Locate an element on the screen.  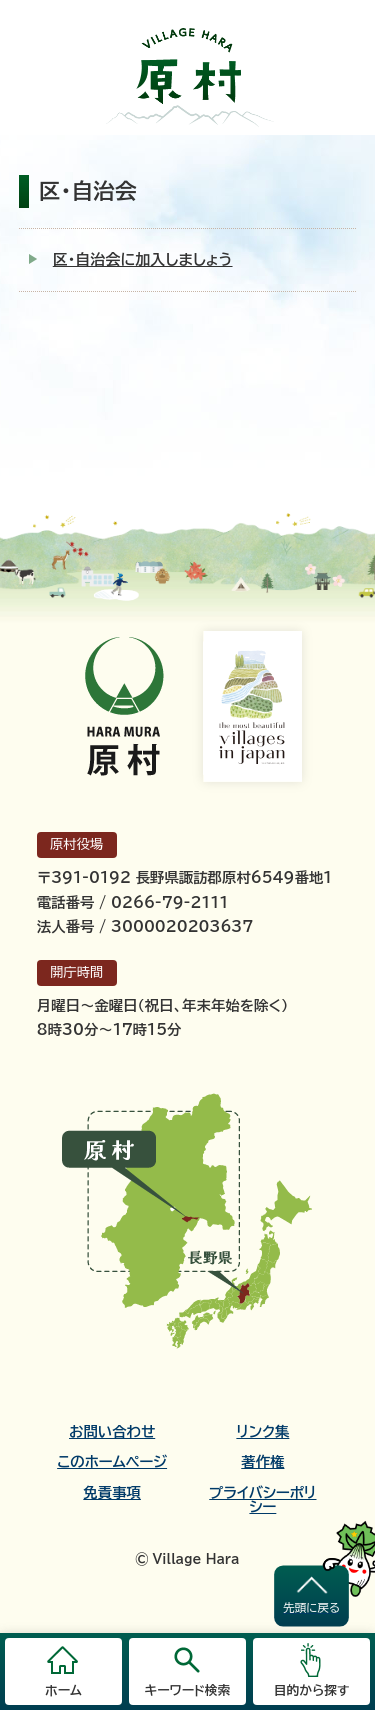
免責事項 is located at coordinates (112, 1493).